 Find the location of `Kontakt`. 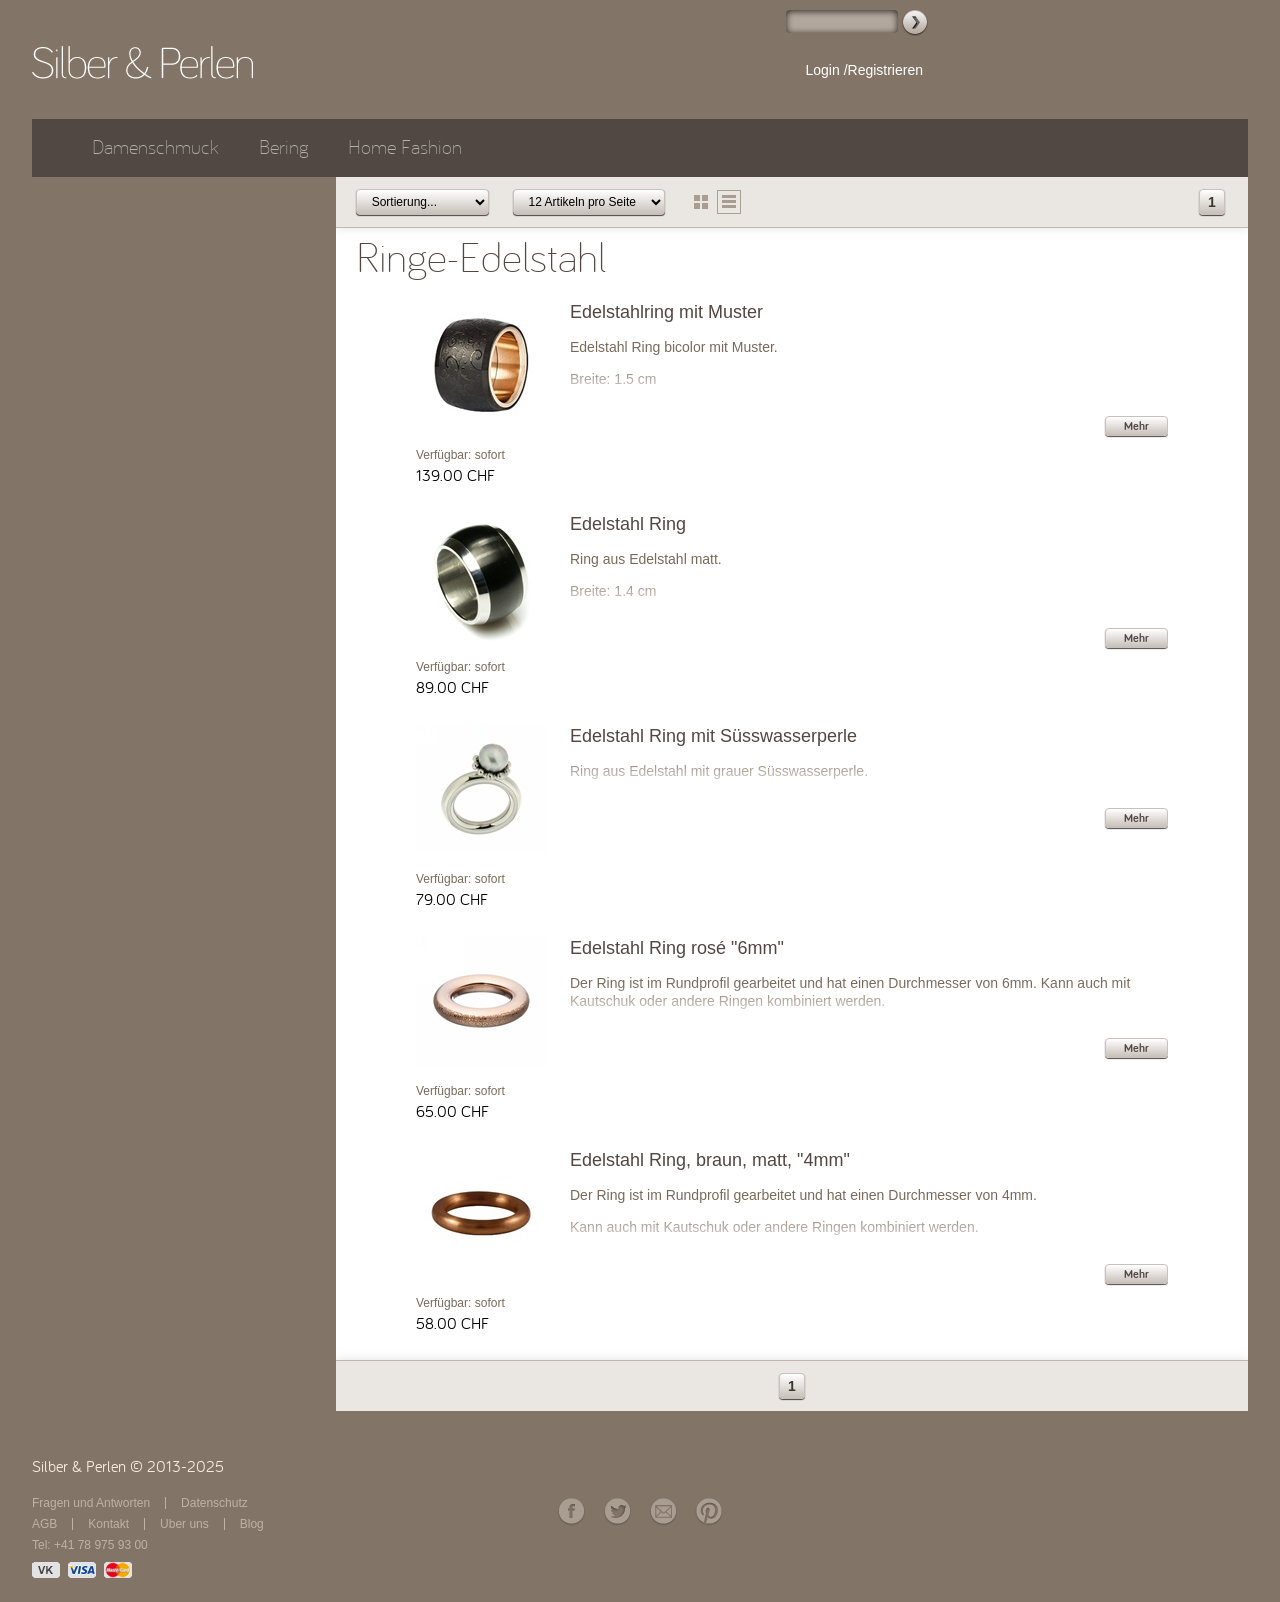

Kontakt is located at coordinates (108, 1524).